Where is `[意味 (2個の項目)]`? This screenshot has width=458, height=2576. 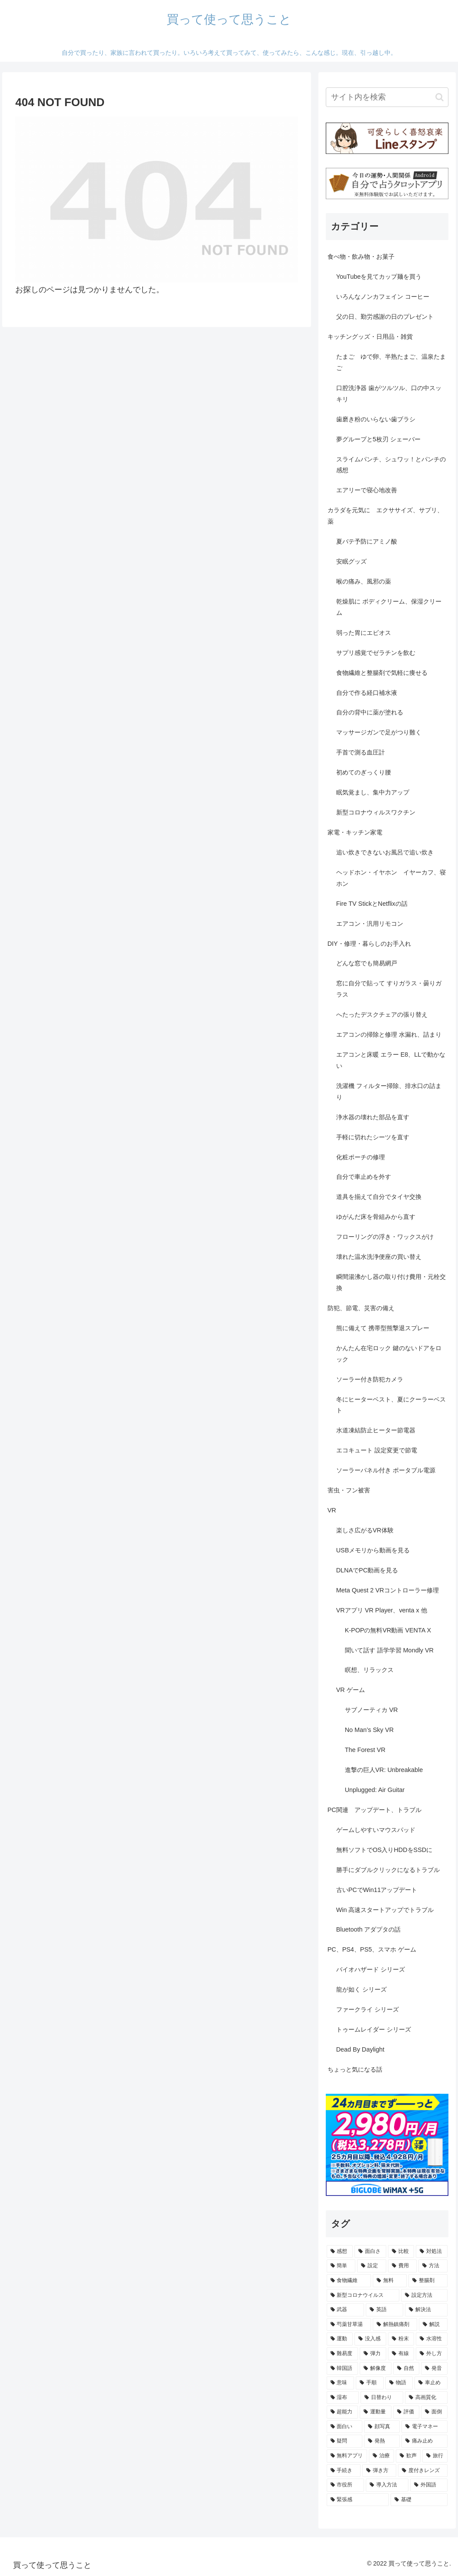 [意味 (2個の項目)] is located at coordinates (340, 2382).